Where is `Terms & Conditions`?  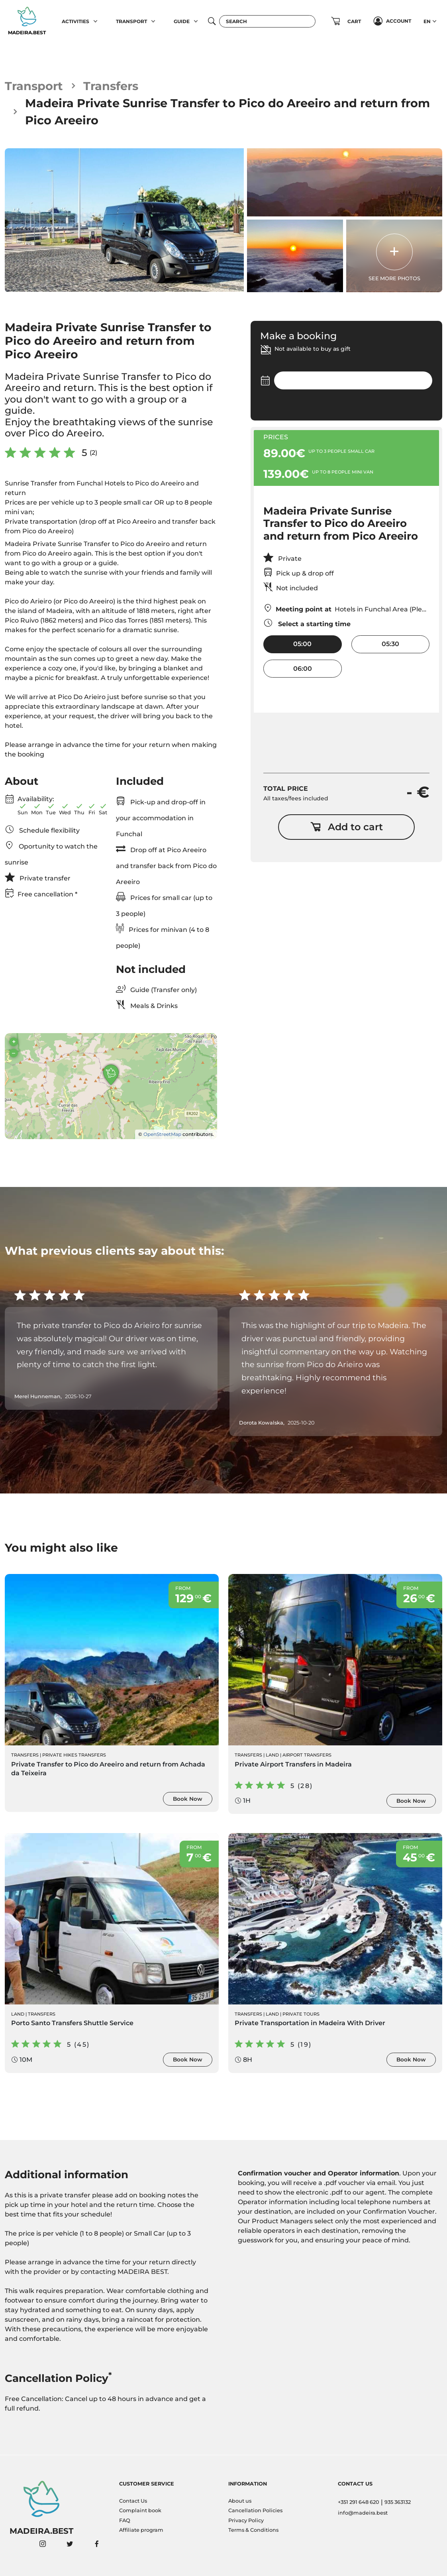 Terms & Conditions is located at coordinates (253, 2530).